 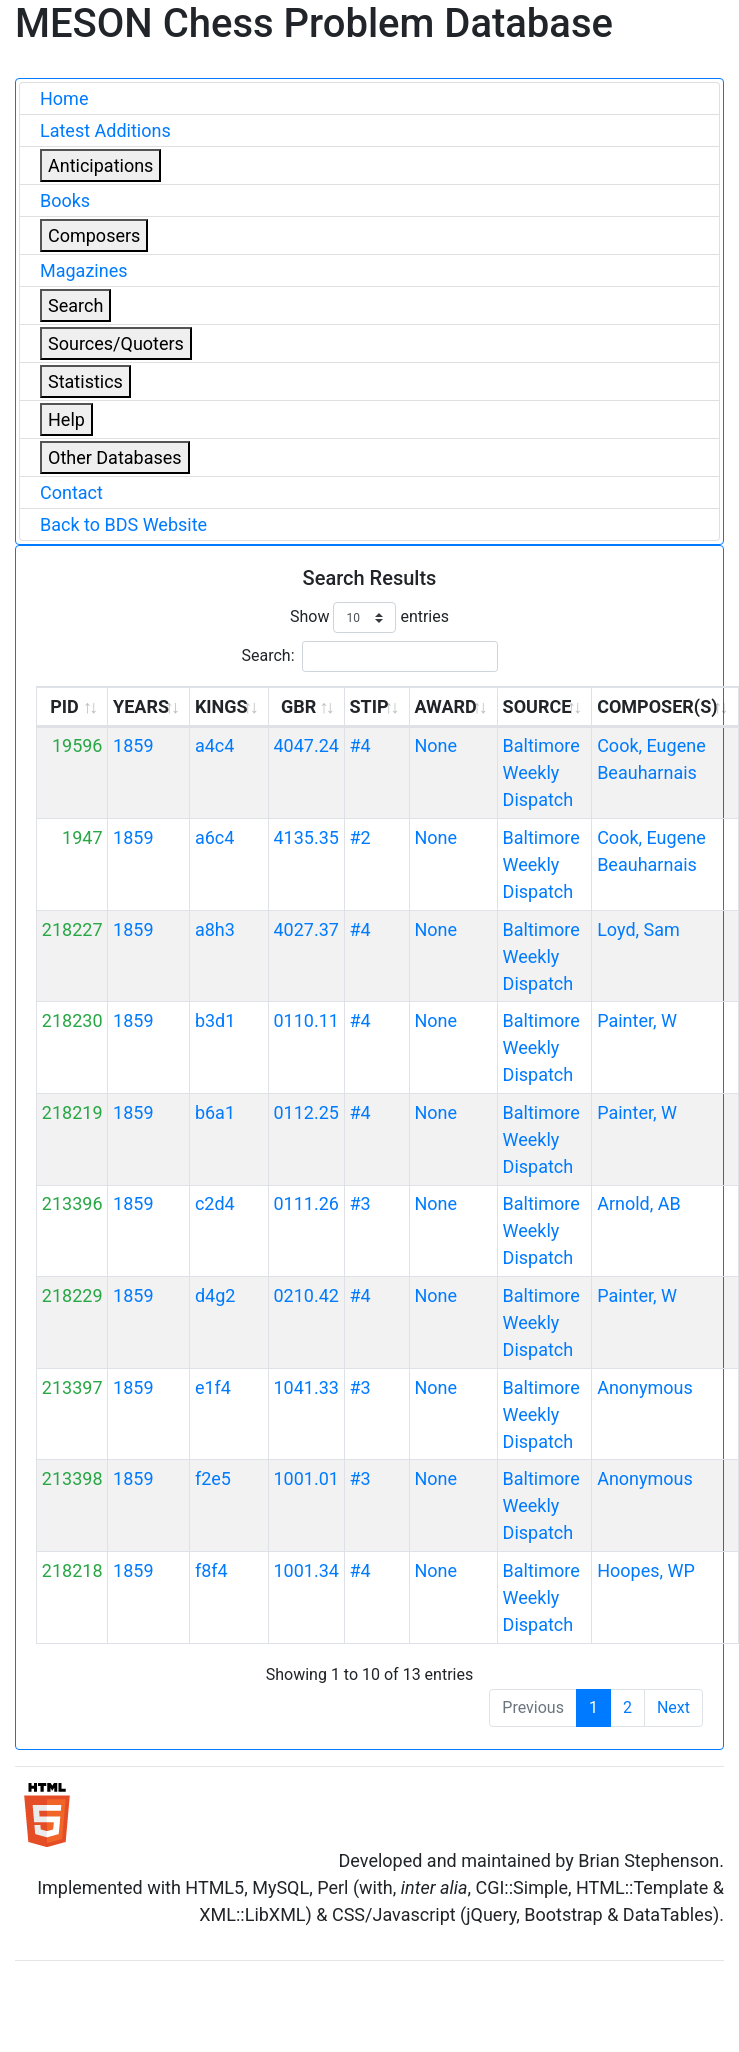 What do you see at coordinates (64, 706) in the screenshot?
I see `PID [PID: activate to sort column ascending]` at bounding box center [64, 706].